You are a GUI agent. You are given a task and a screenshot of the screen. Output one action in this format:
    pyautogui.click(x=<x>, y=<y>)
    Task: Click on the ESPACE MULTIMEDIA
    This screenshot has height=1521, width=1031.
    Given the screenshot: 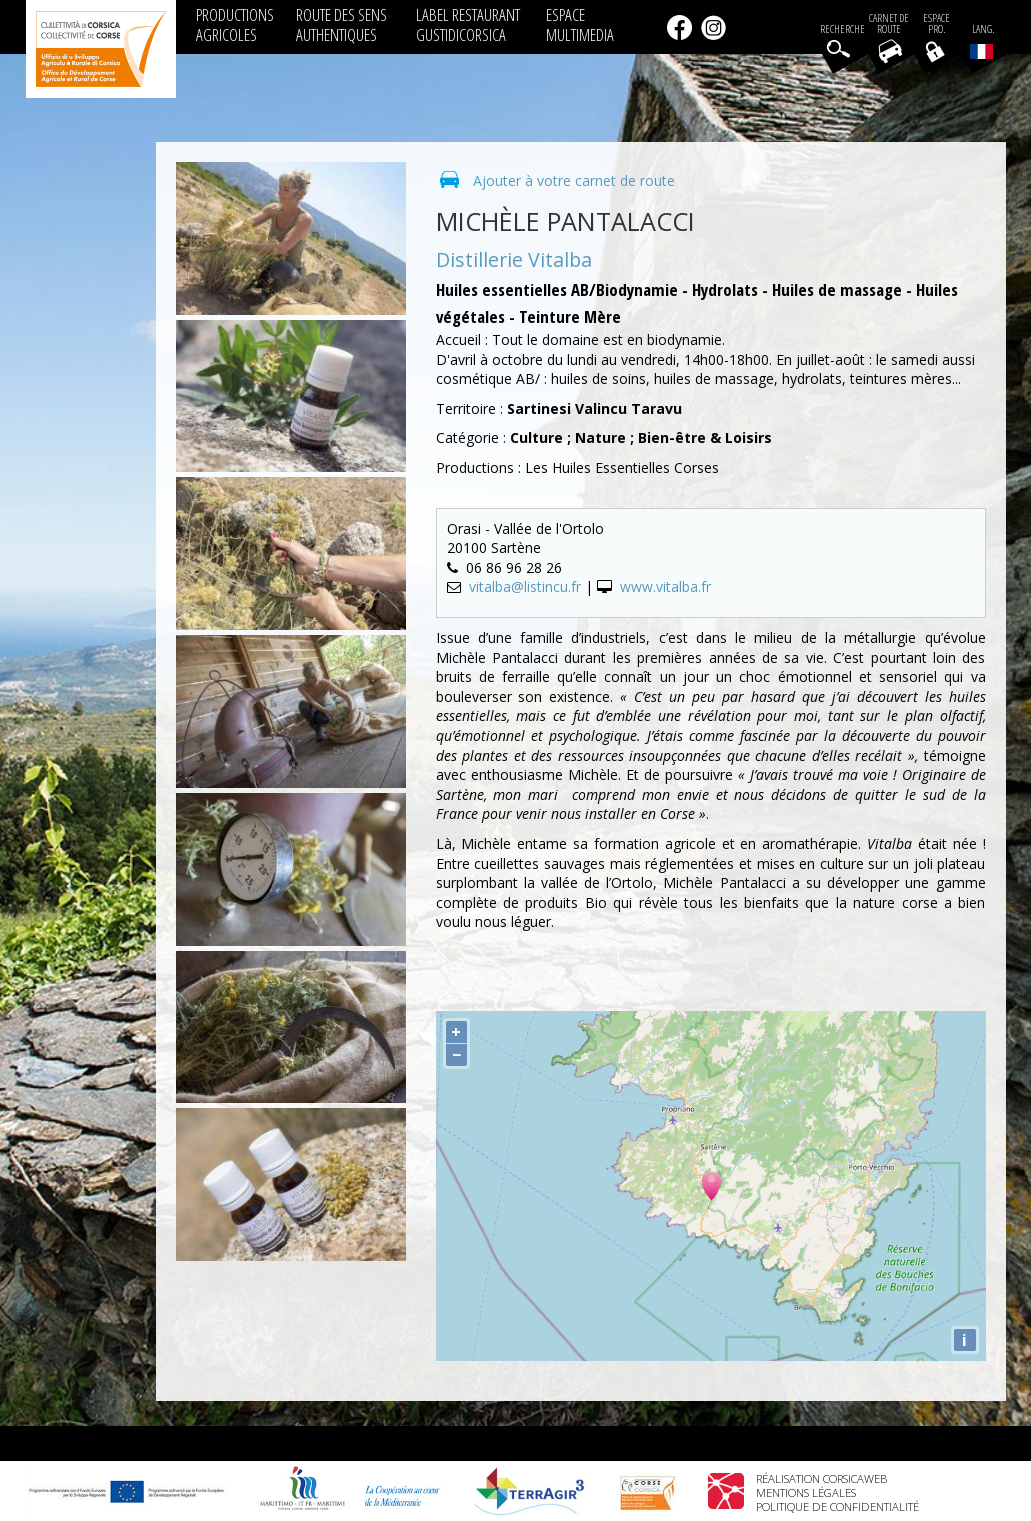 What is the action you would take?
    pyautogui.click(x=580, y=24)
    